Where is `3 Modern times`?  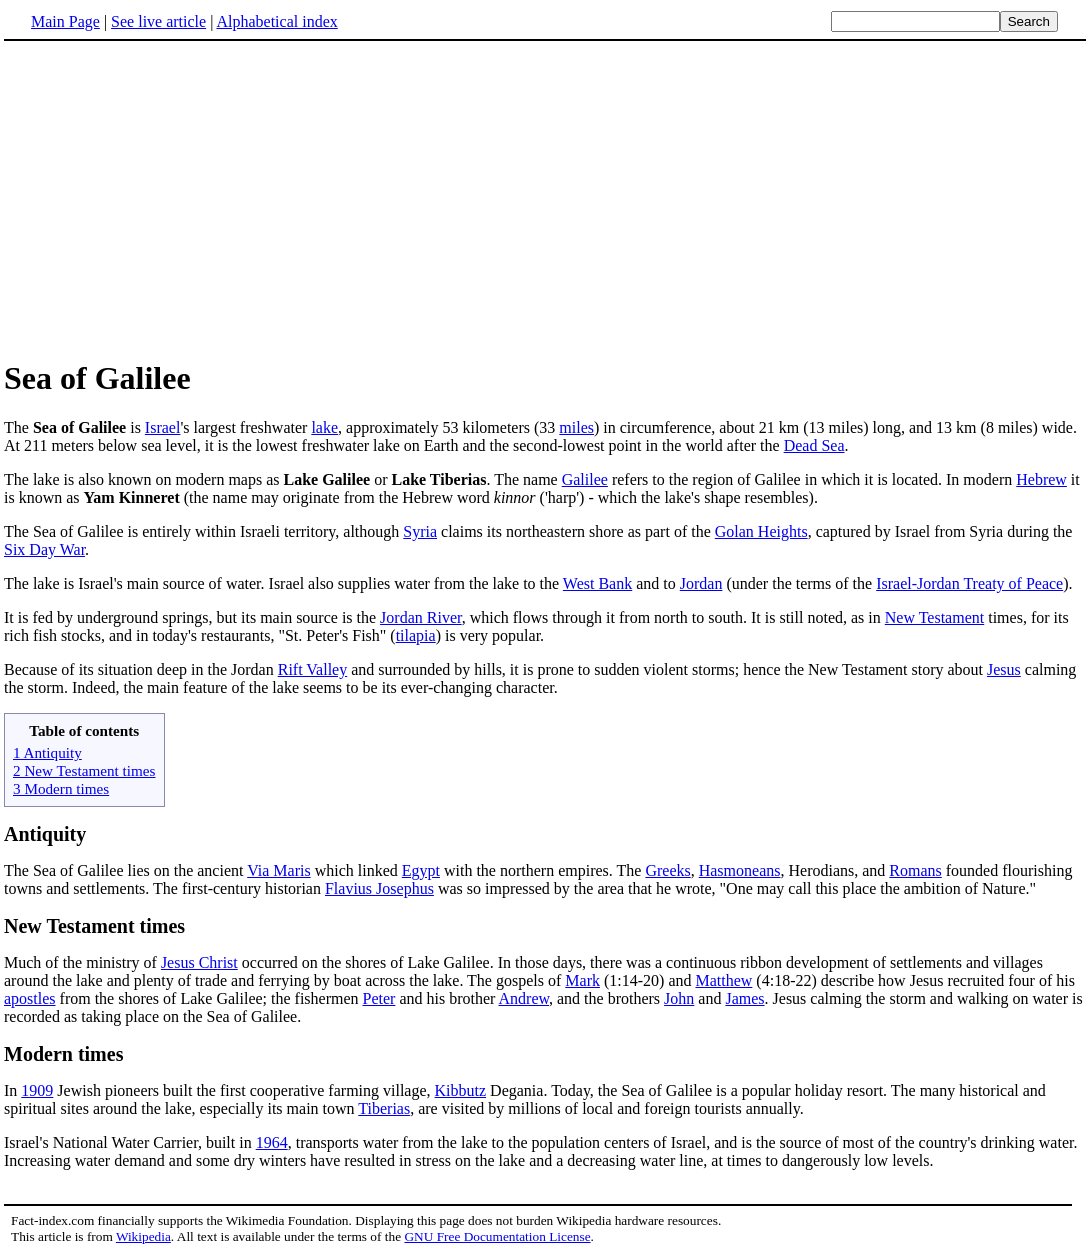
3 Modern times is located at coordinates (61, 788).